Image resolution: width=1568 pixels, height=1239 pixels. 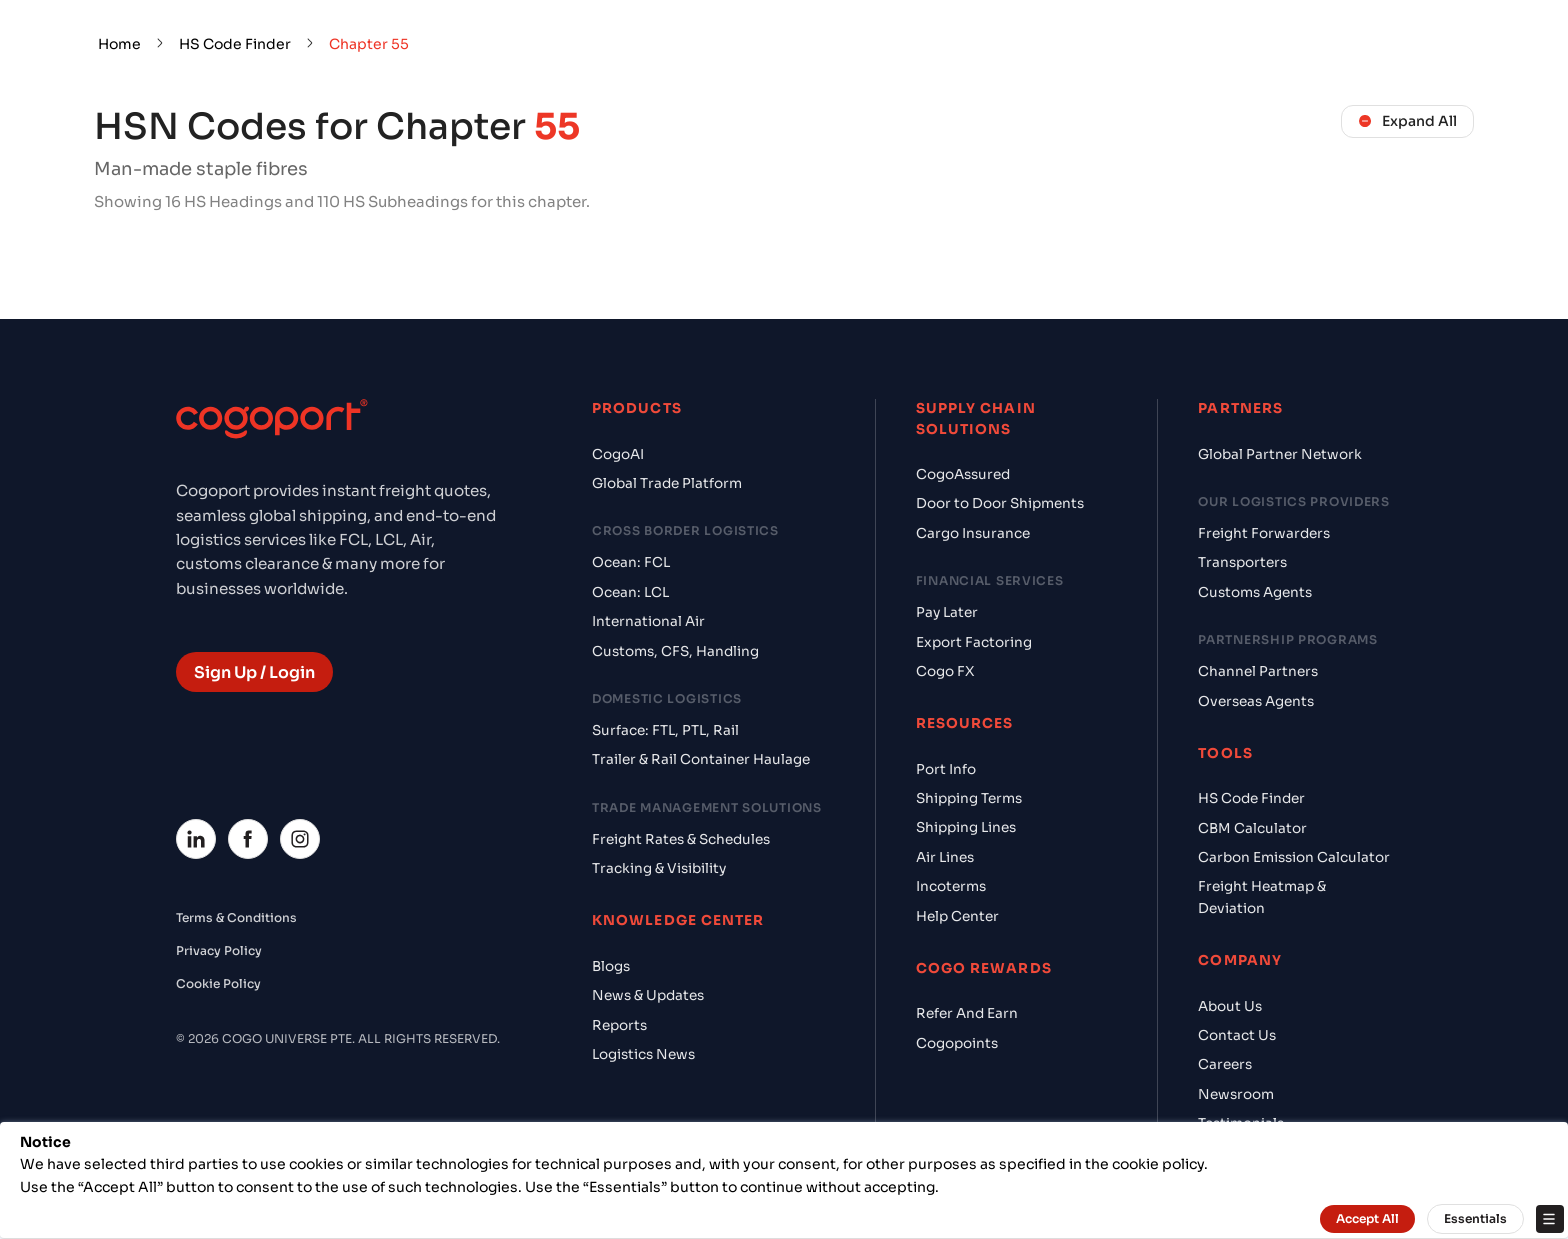 I want to click on Refer And Earn, so click(x=967, y=1013).